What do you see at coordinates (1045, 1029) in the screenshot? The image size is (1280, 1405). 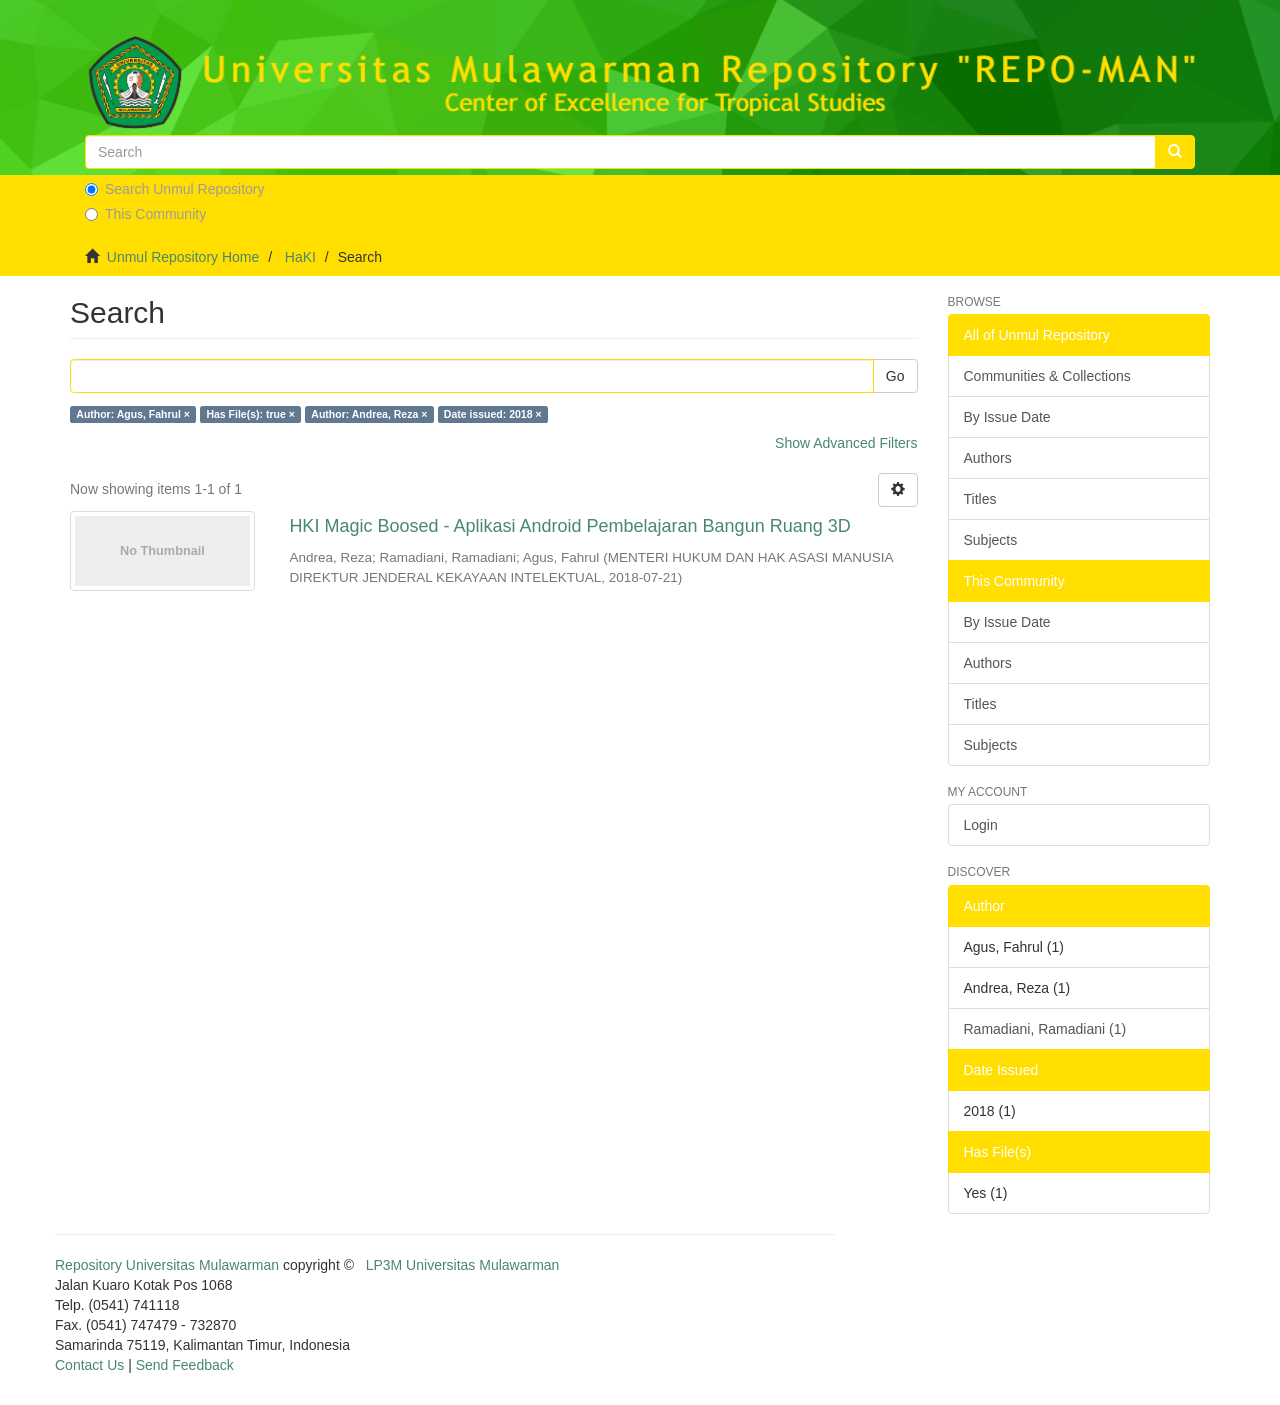 I see `Ramadiani, Ramadiani (1)` at bounding box center [1045, 1029].